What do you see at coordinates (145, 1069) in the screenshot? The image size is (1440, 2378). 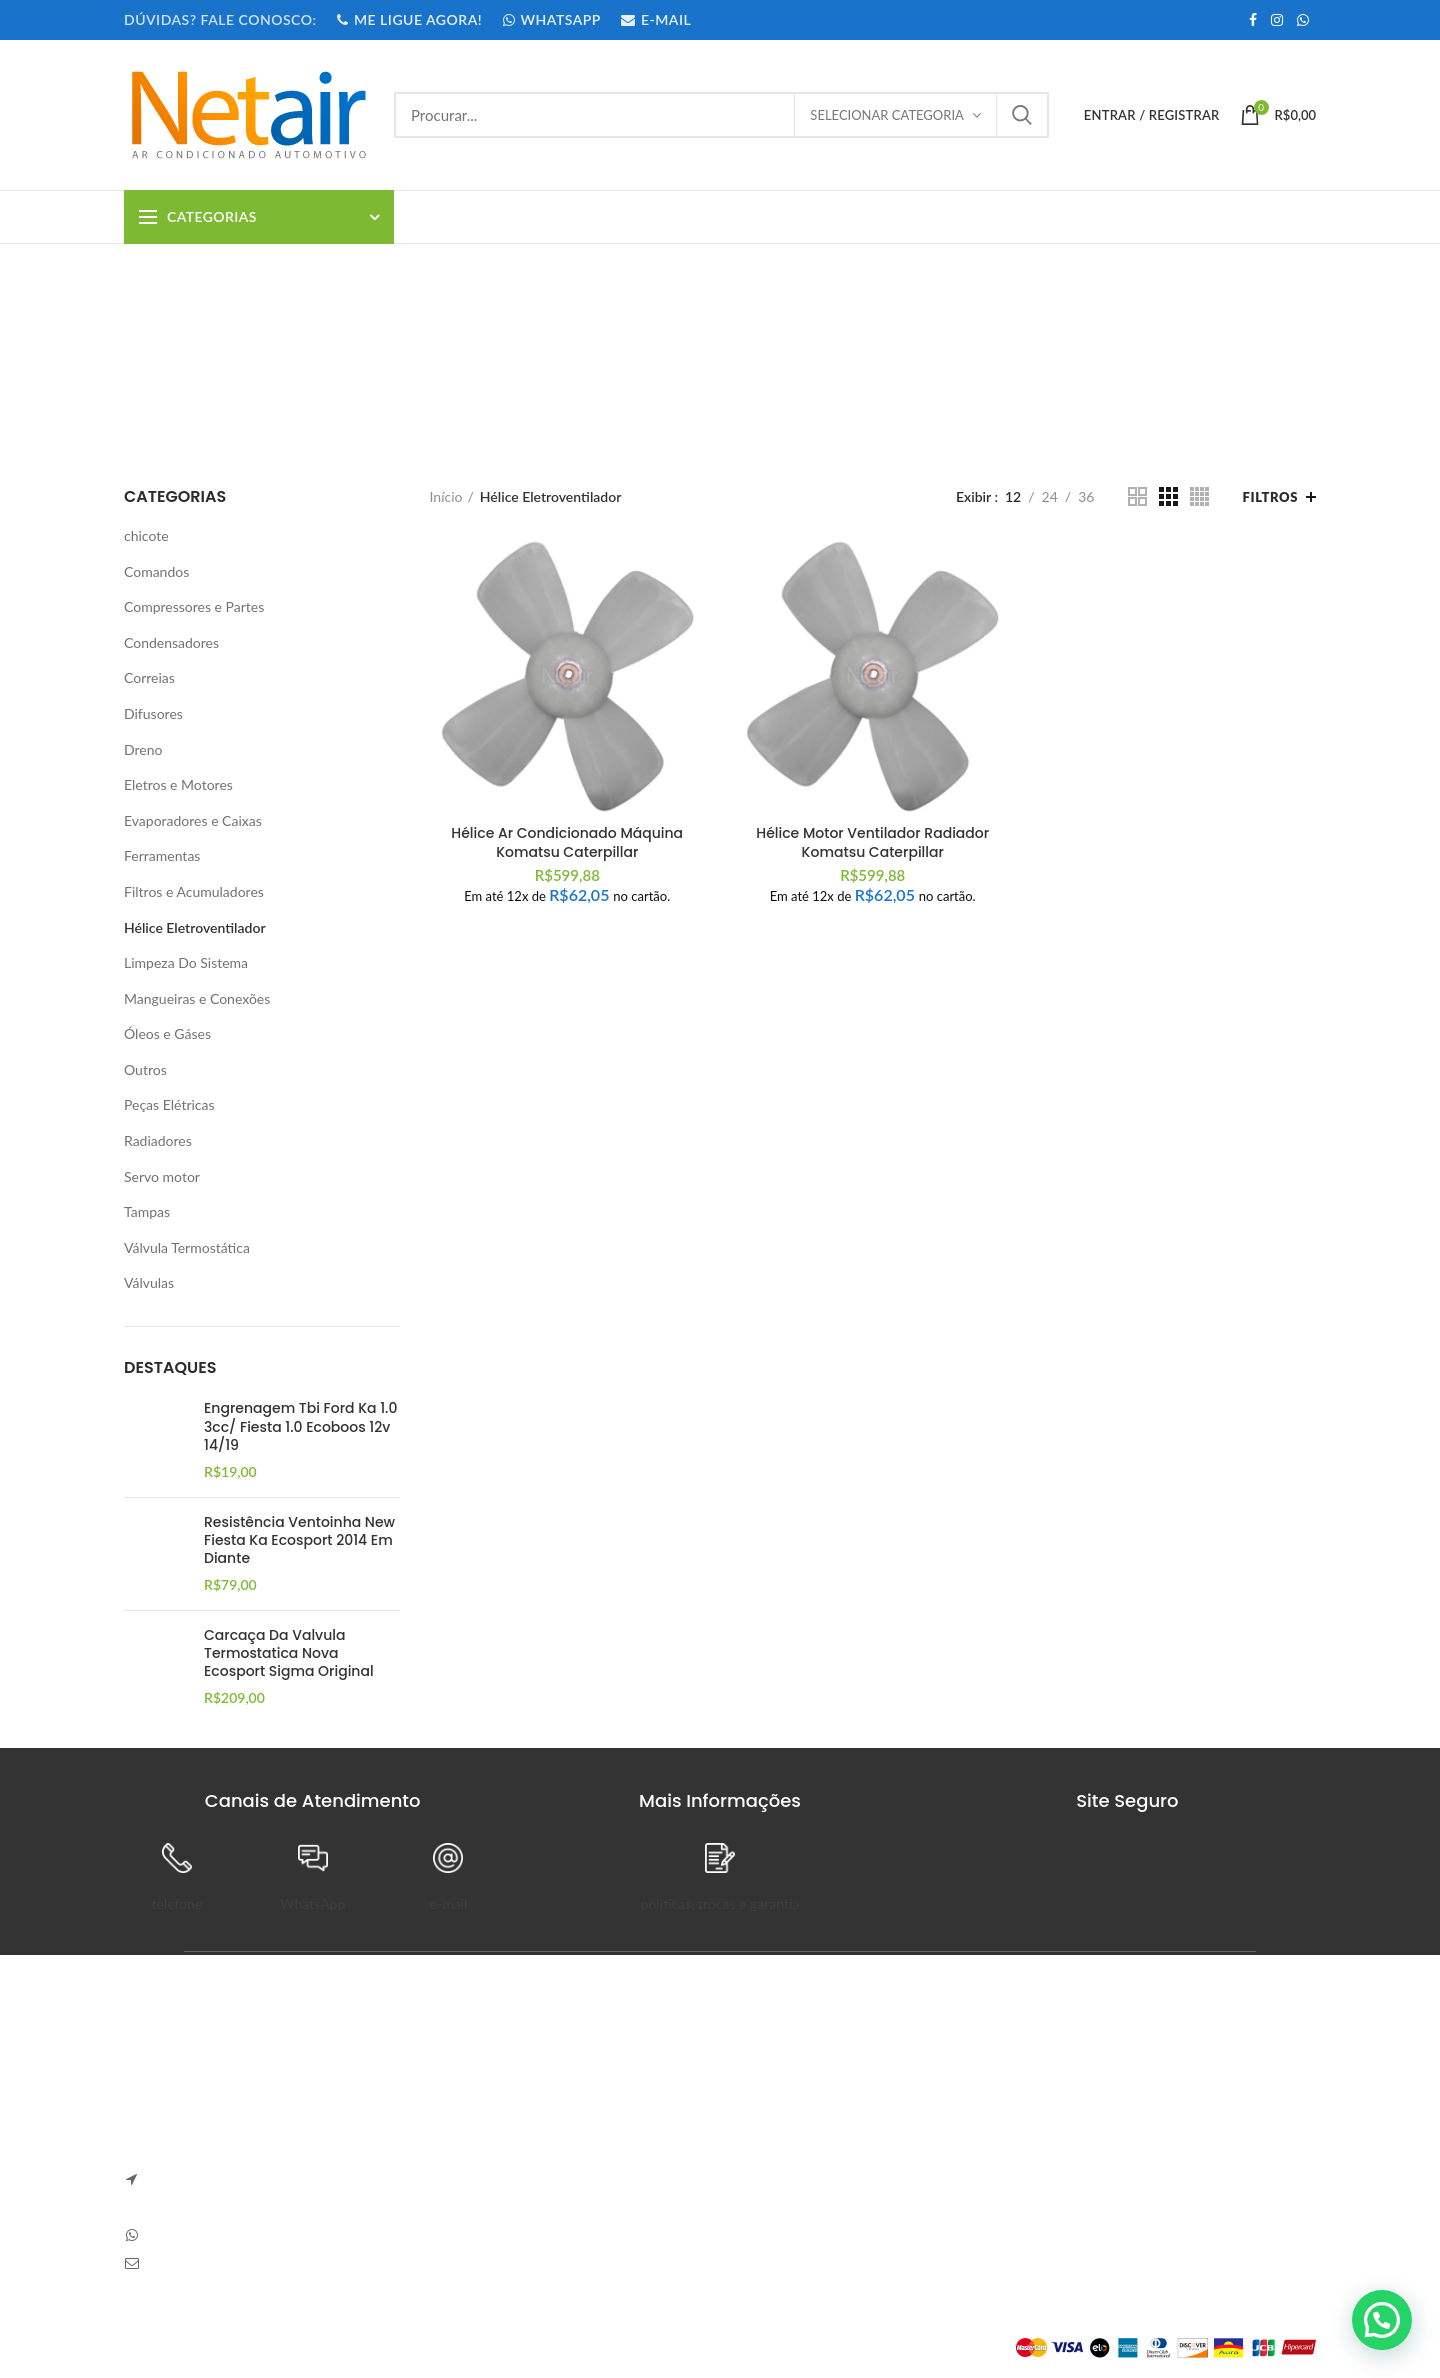 I see `Outros` at bounding box center [145, 1069].